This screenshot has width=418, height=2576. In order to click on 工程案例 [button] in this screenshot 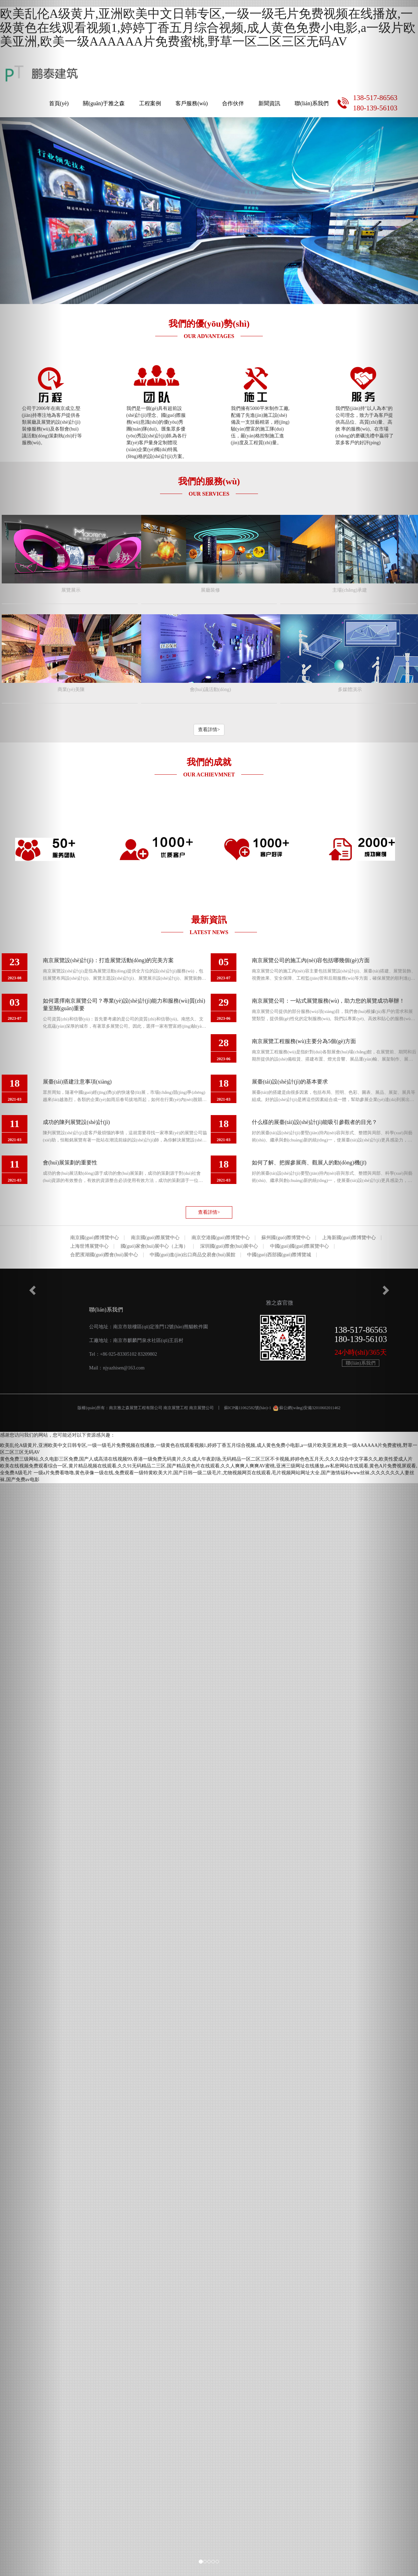, I will do `click(150, 103)`.